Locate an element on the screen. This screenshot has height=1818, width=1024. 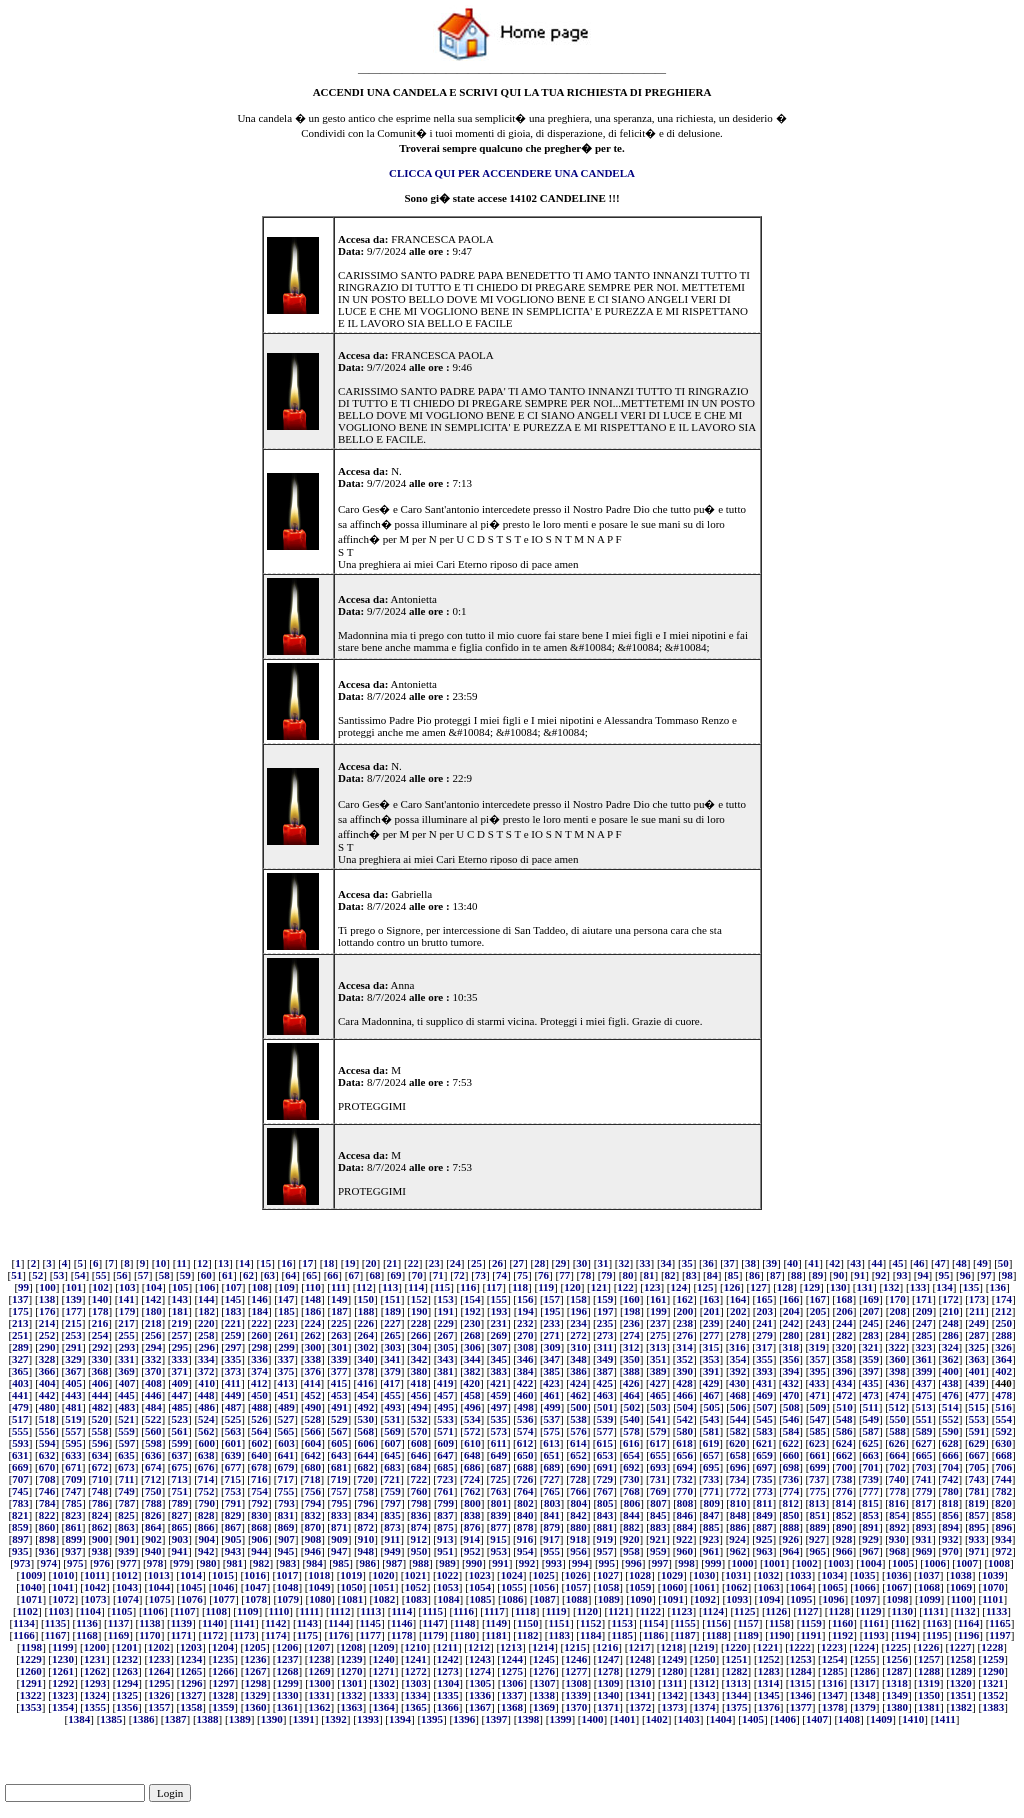
622 is located at coordinates (791, 1443).